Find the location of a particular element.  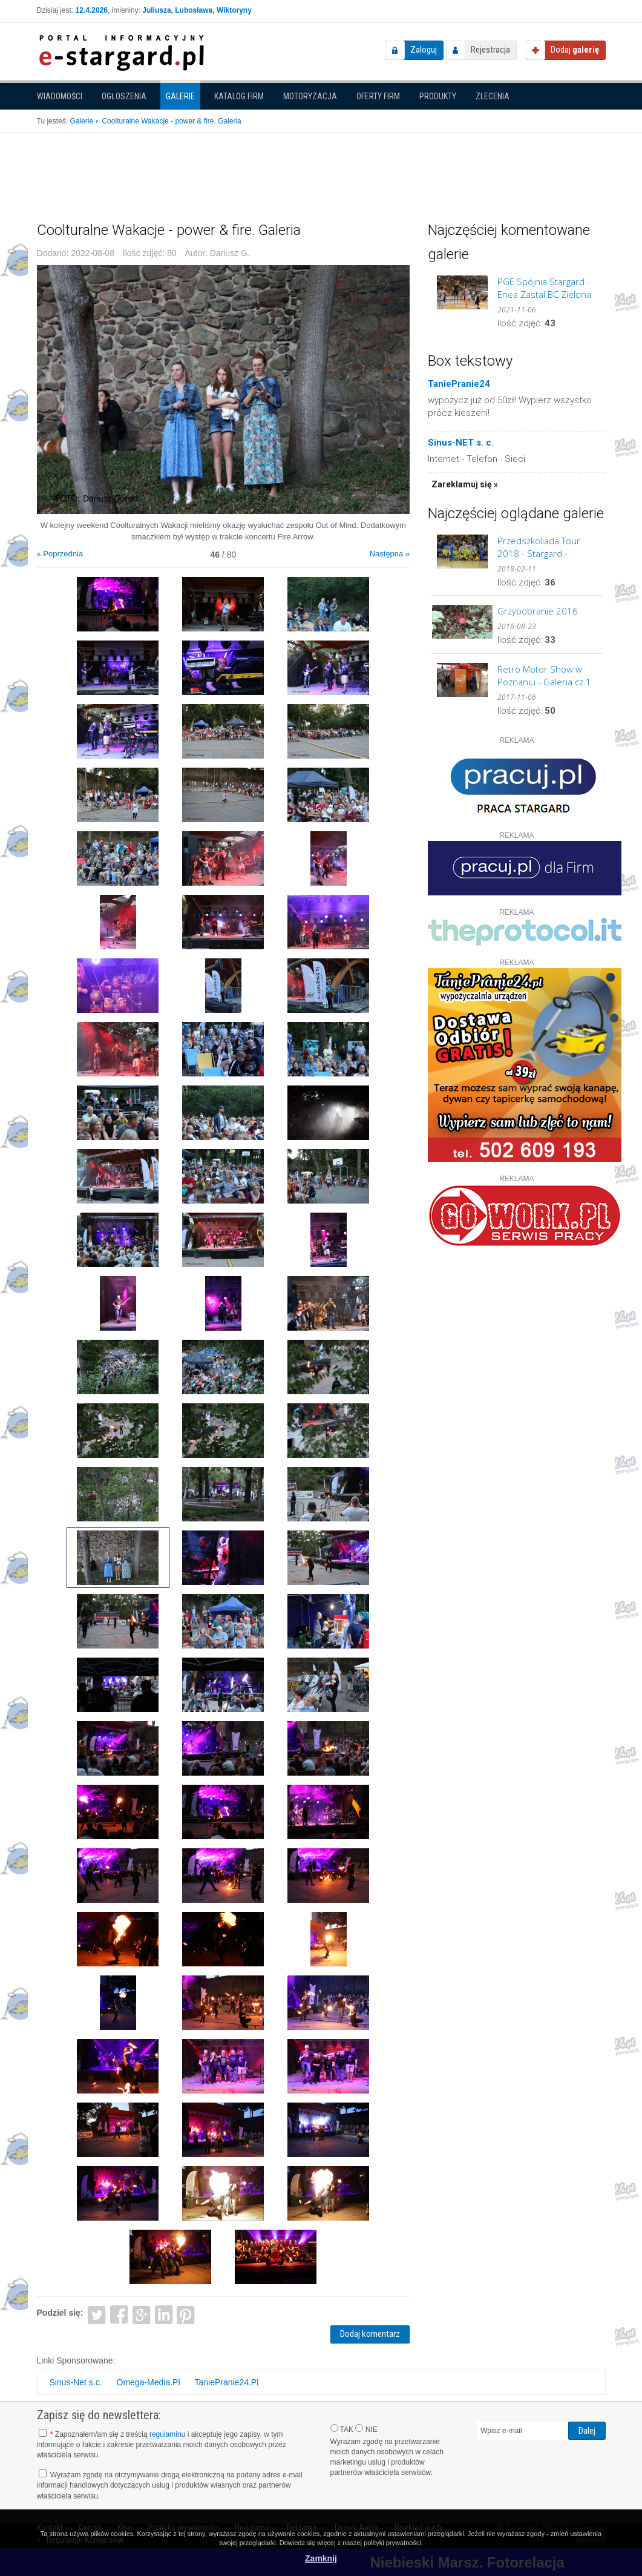

TaniePranie24.Pl is located at coordinates (226, 2382).